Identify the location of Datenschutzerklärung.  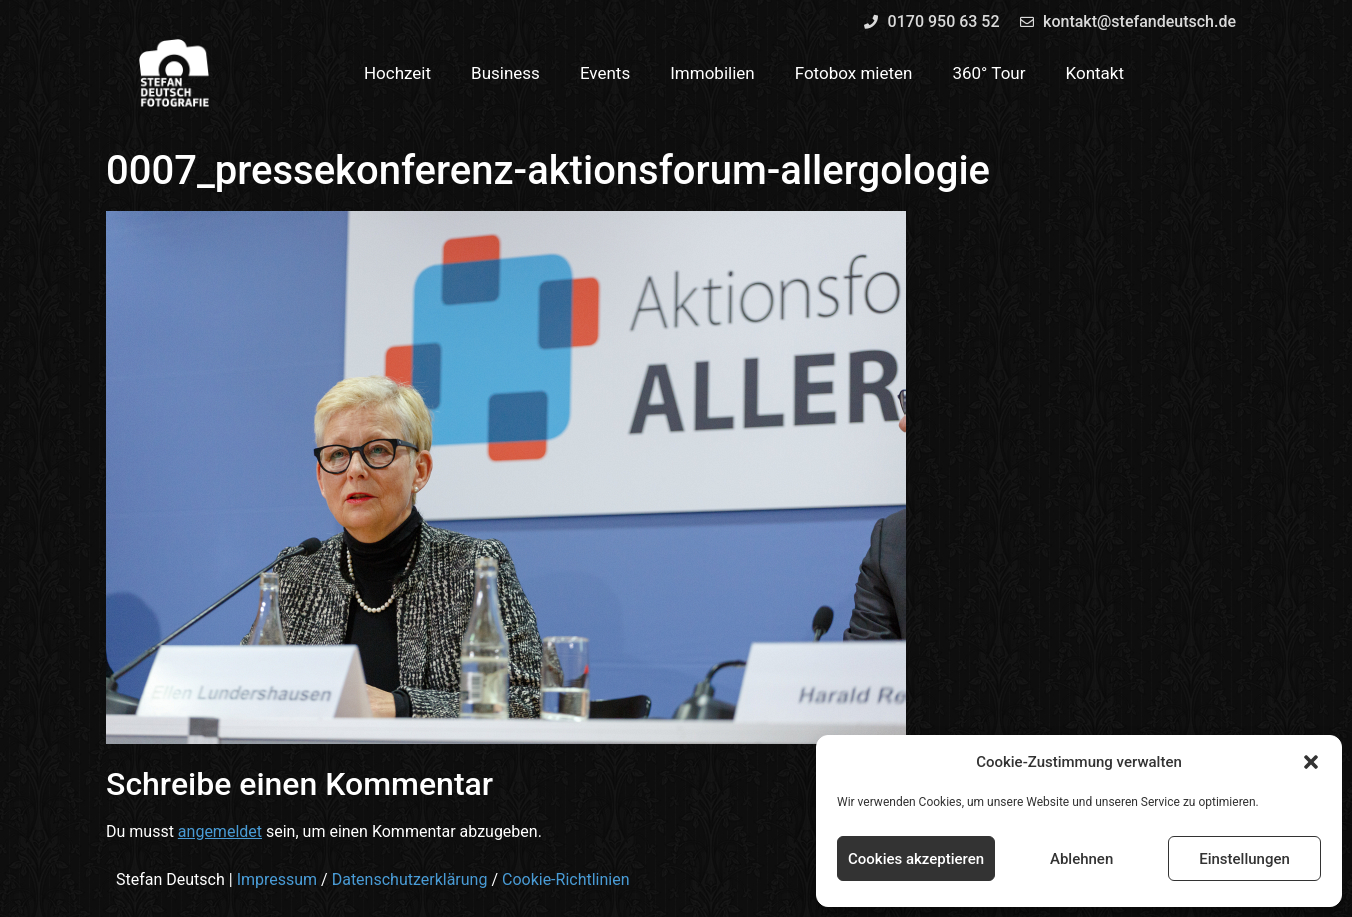
(410, 879).